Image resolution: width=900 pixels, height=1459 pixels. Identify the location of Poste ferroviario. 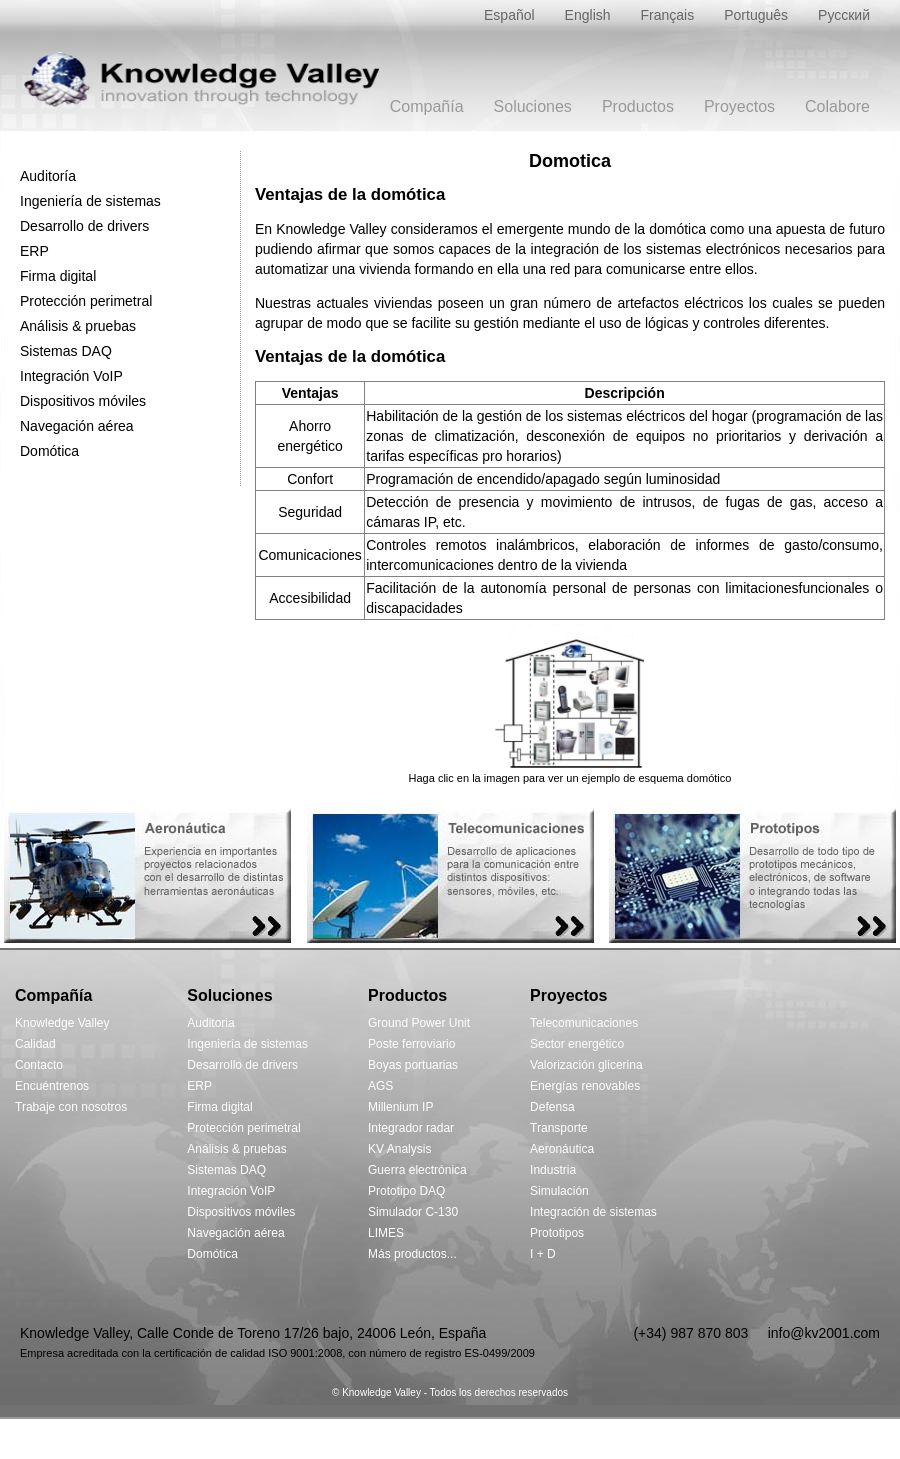
(411, 1044).